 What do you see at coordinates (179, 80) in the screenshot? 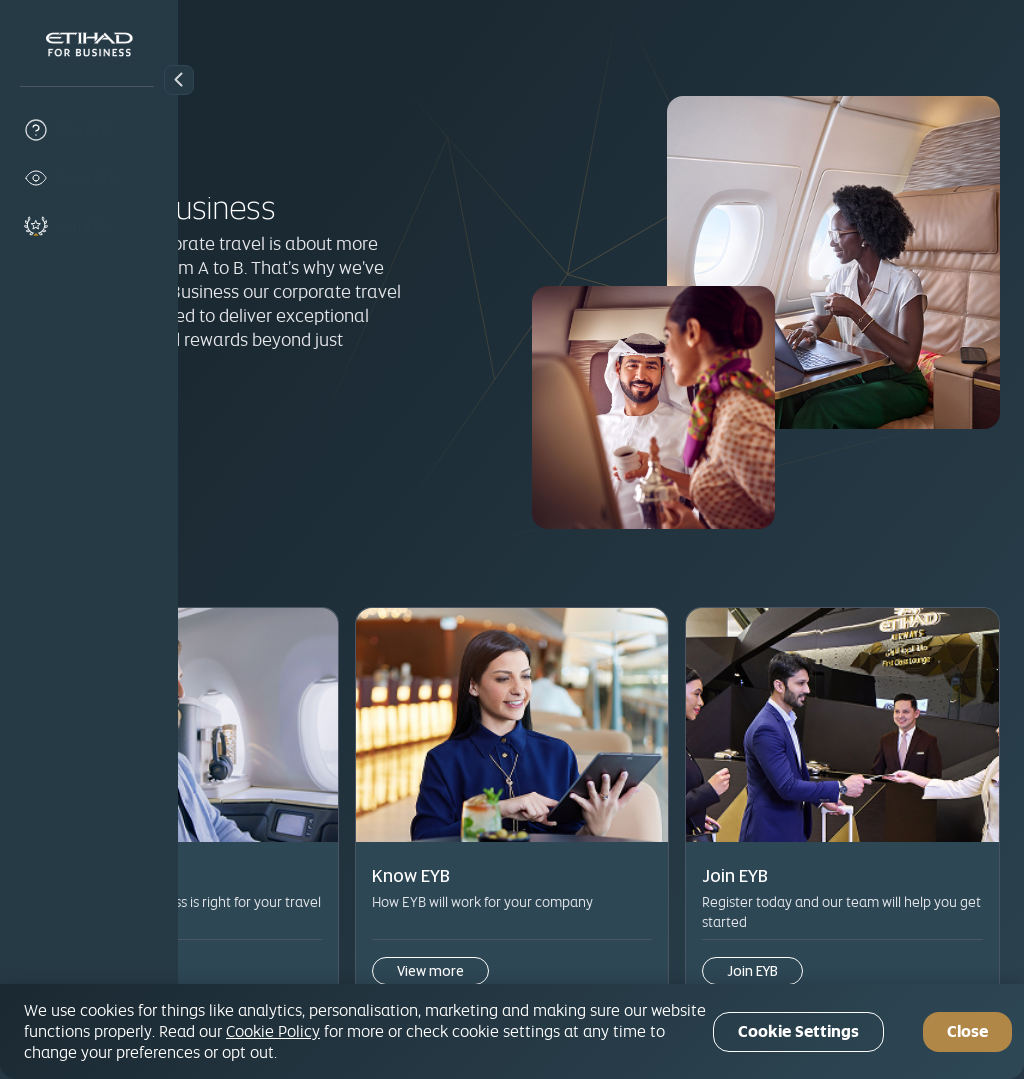
I see `[button]` at bounding box center [179, 80].